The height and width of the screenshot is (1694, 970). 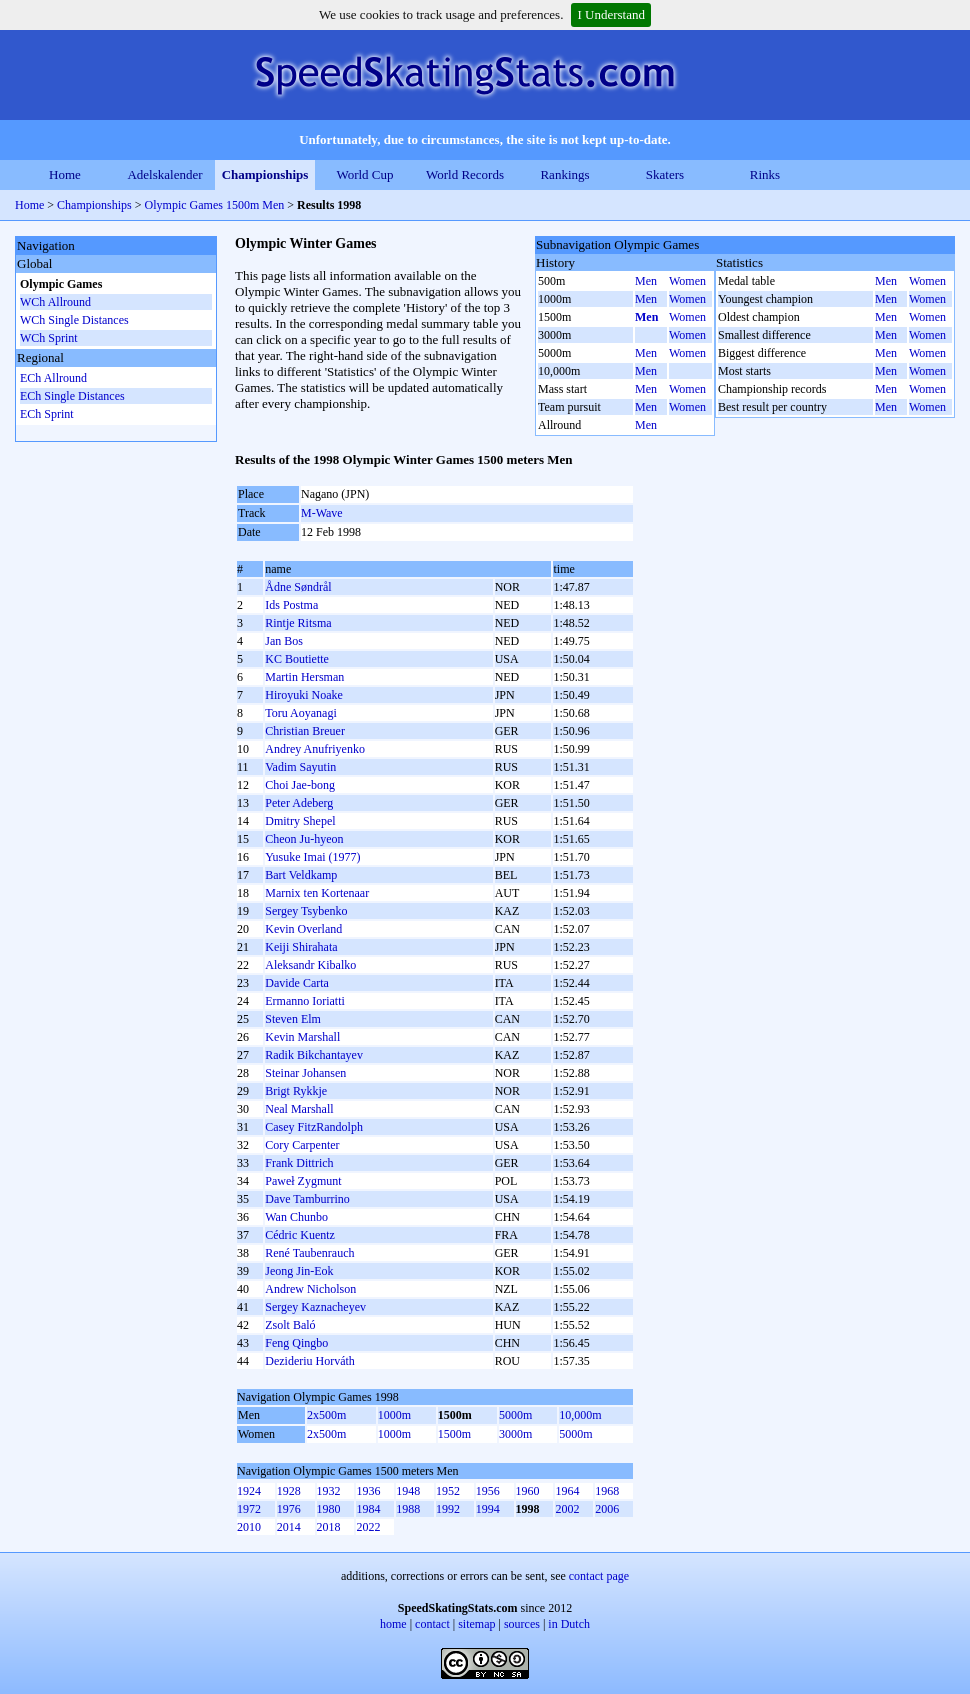 What do you see at coordinates (304, 677) in the screenshot?
I see `Martin Hersman` at bounding box center [304, 677].